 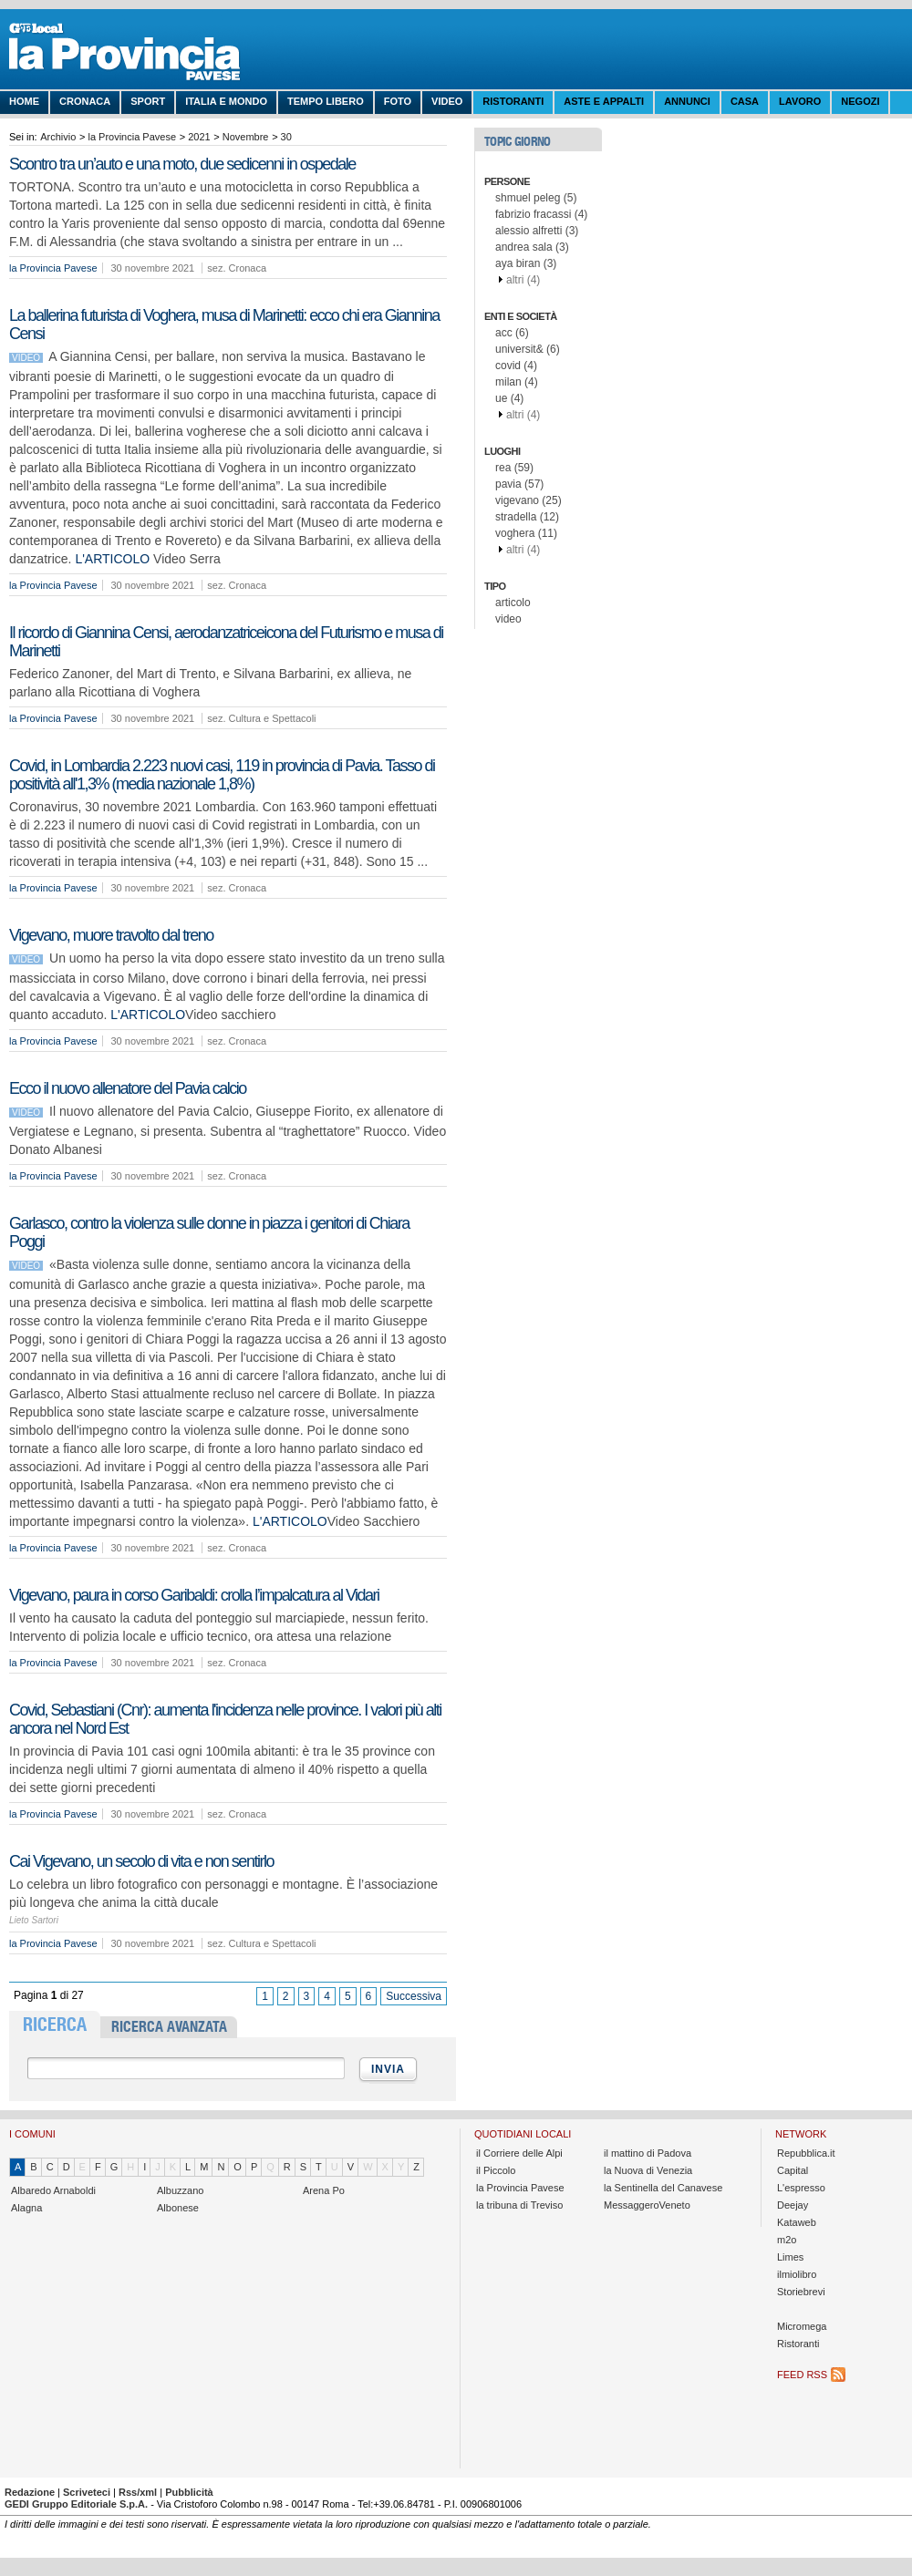 What do you see at coordinates (648, 2170) in the screenshot?
I see `la Nuova di Venezia` at bounding box center [648, 2170].